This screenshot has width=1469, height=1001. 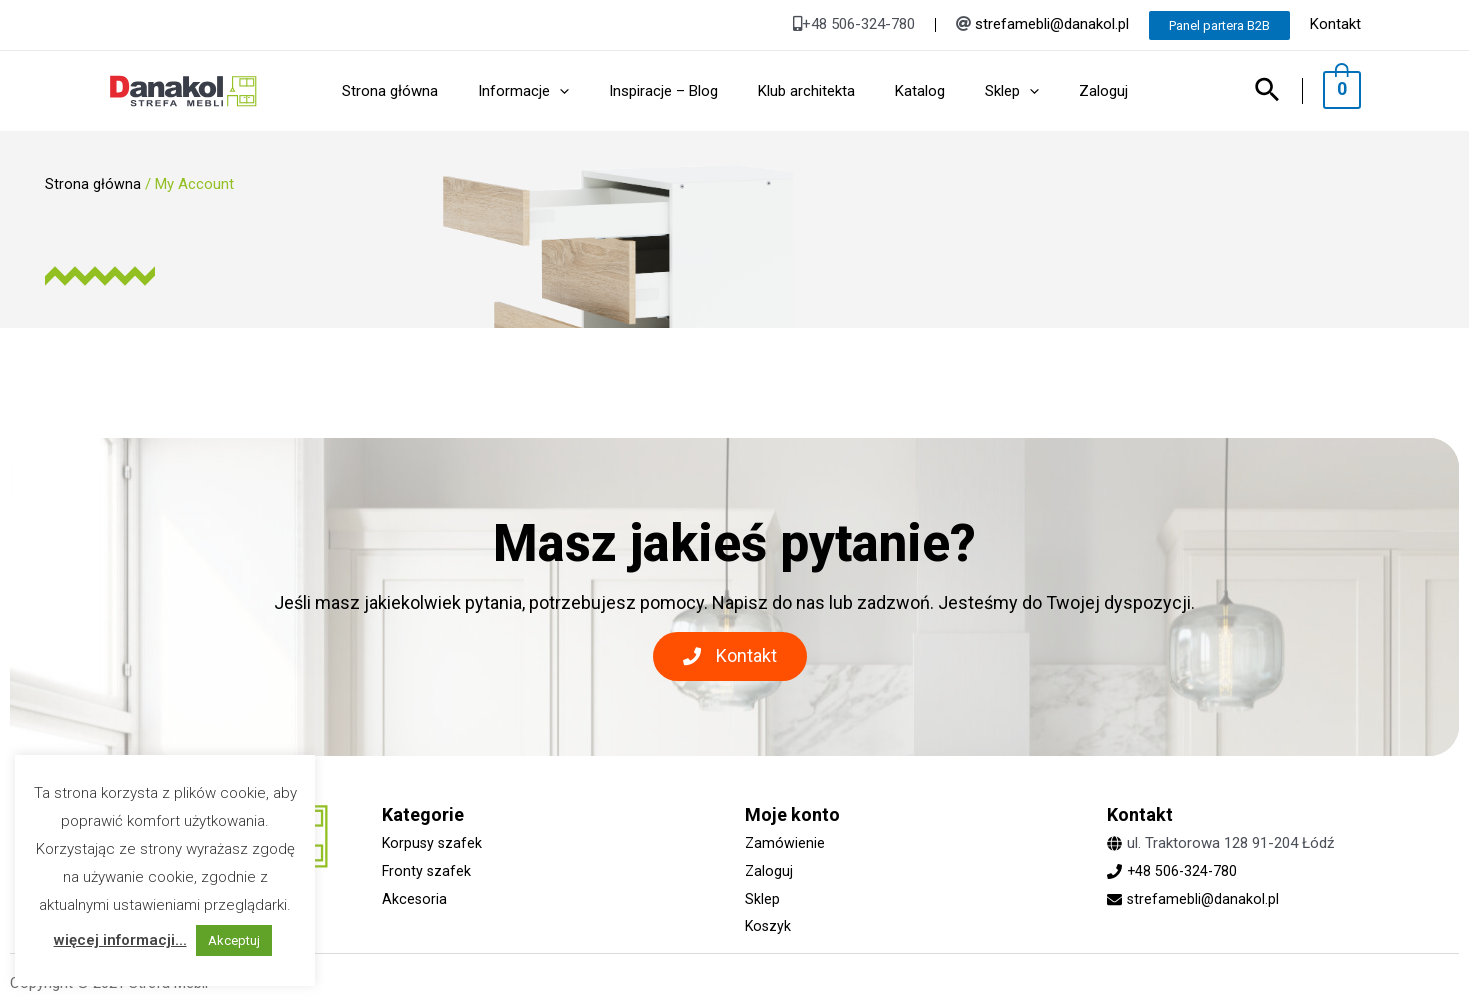 I want to click on [button], so click(x=730, y=656).